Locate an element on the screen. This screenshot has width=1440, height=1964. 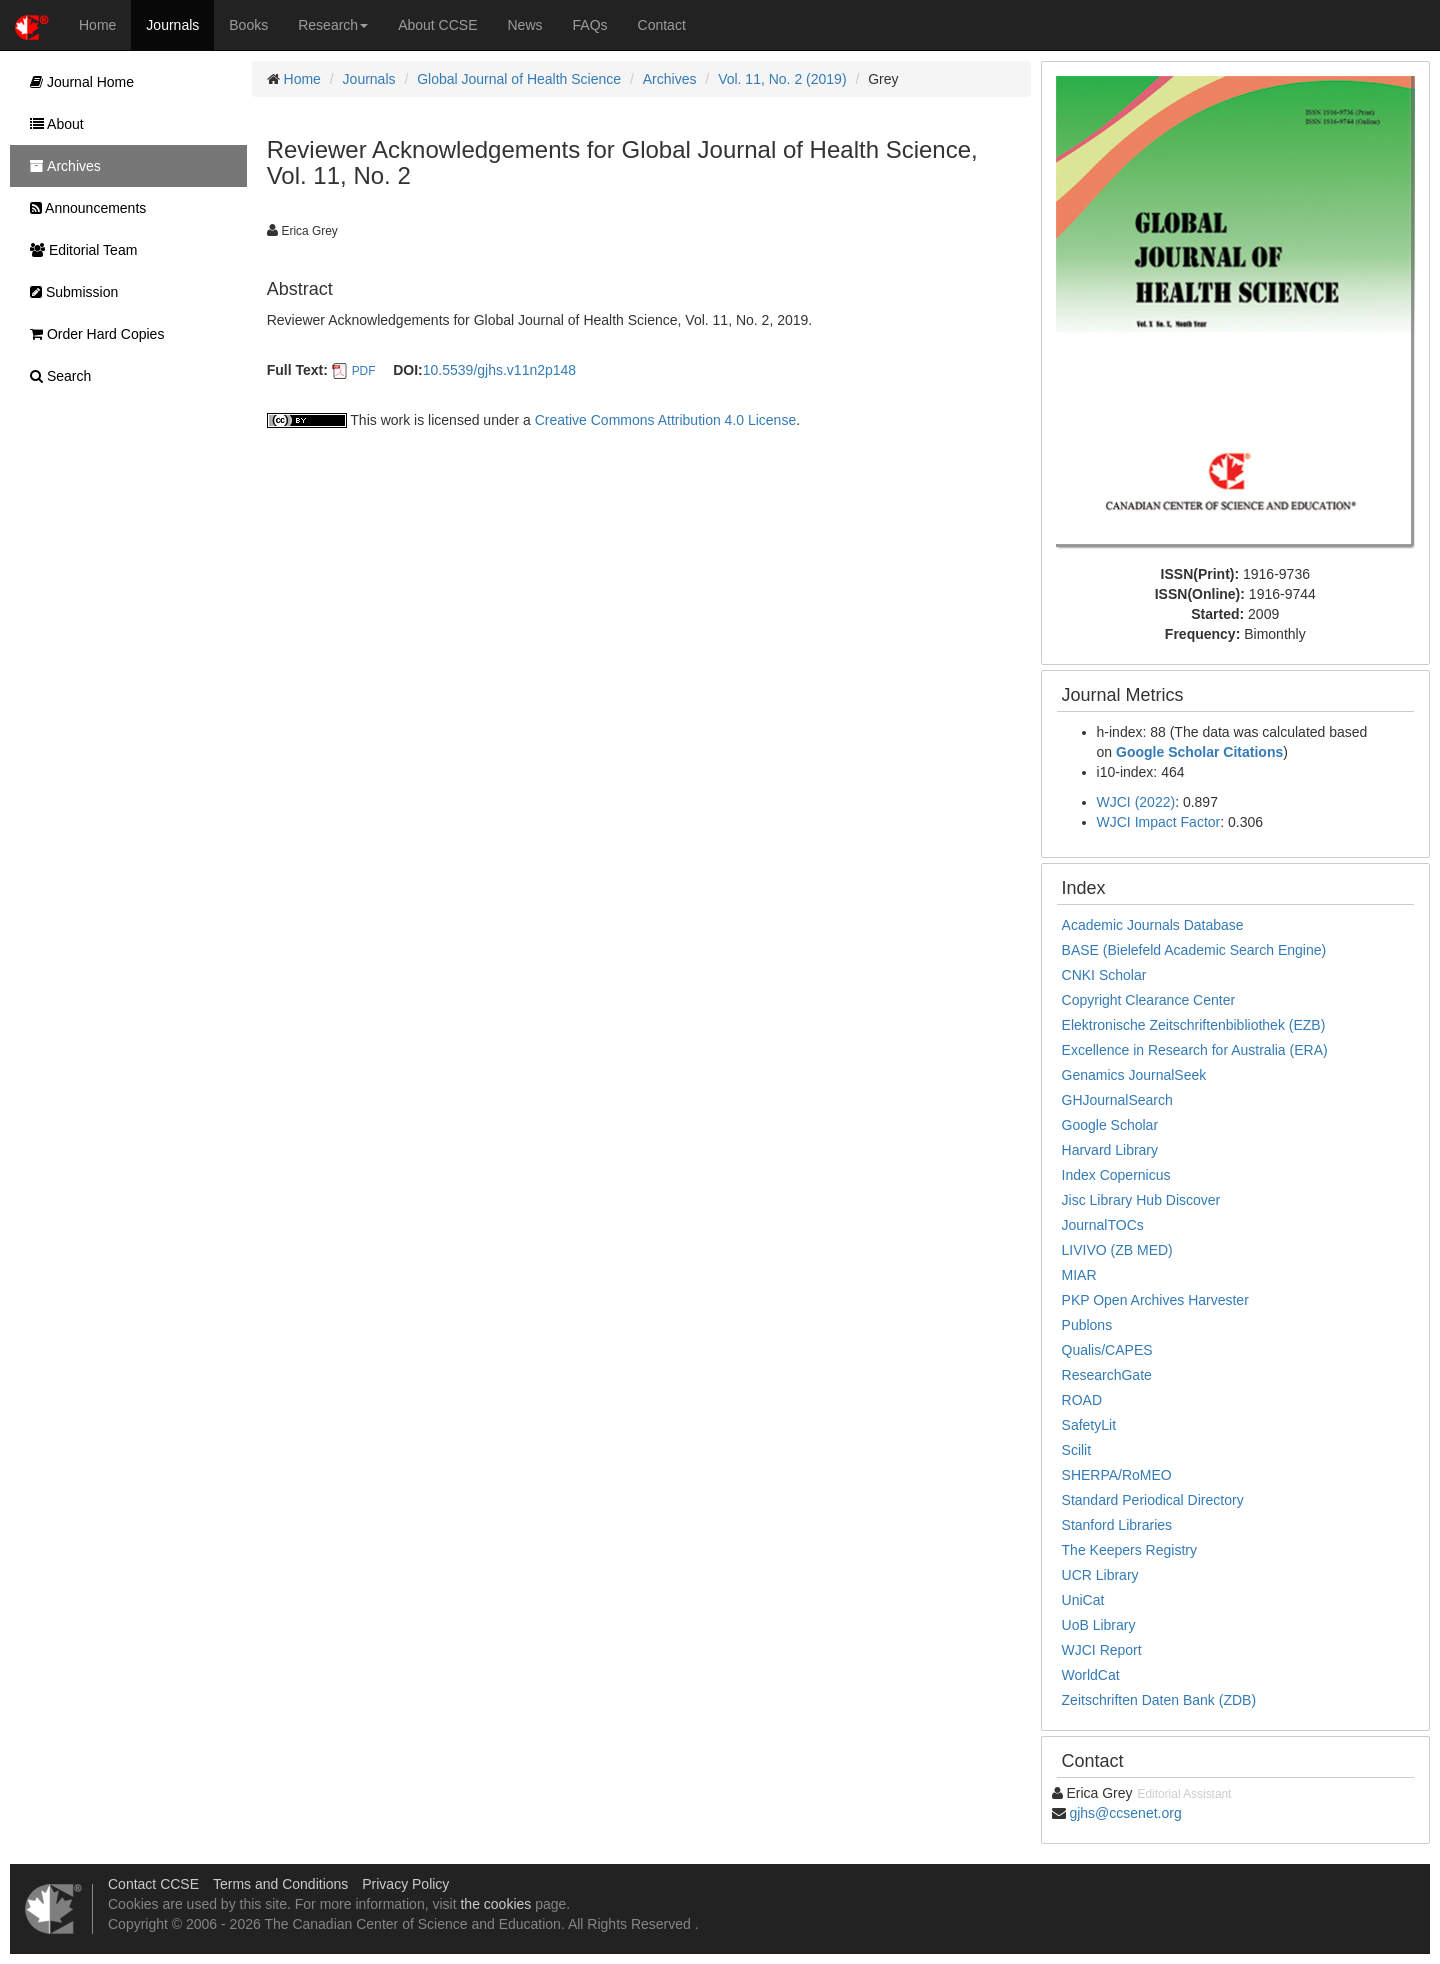
PKP Open Archives Harvester is located at coordinates (1155, 1300).